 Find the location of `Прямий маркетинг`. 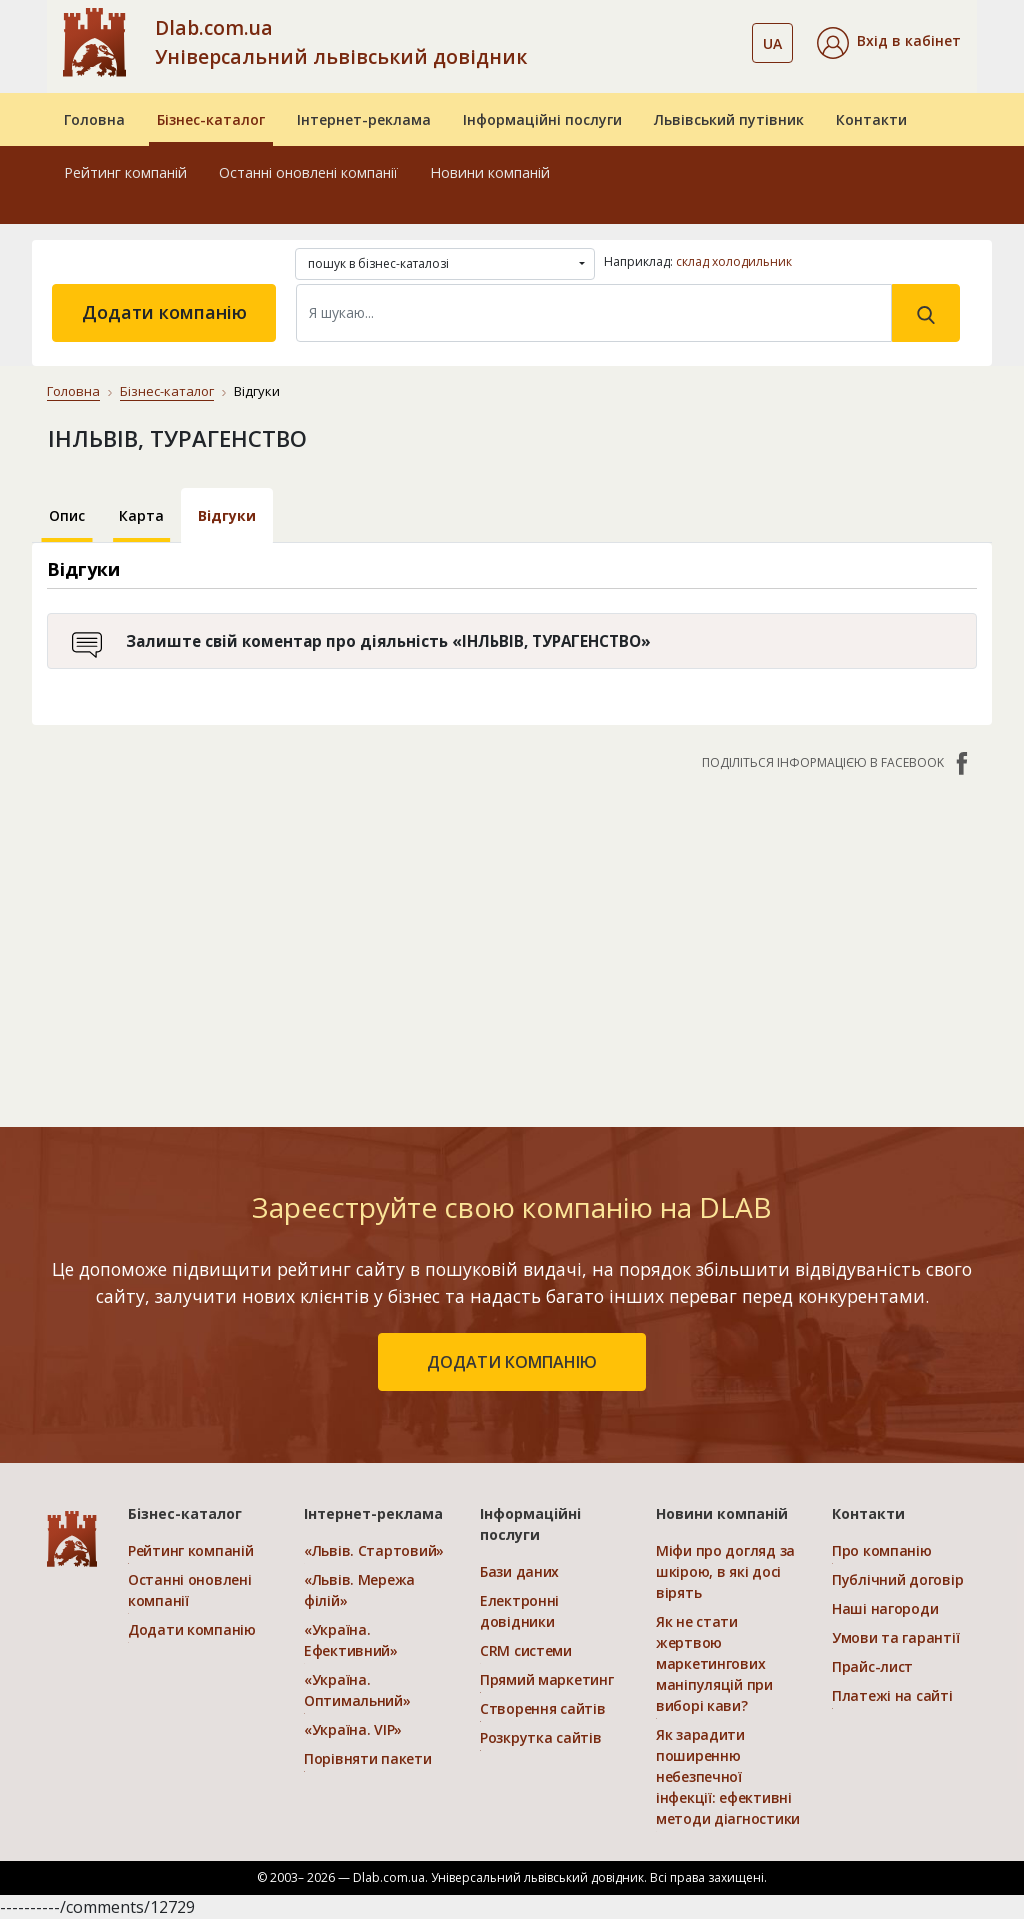

Прямий маркетинг is located at coordinates (547, 1679).